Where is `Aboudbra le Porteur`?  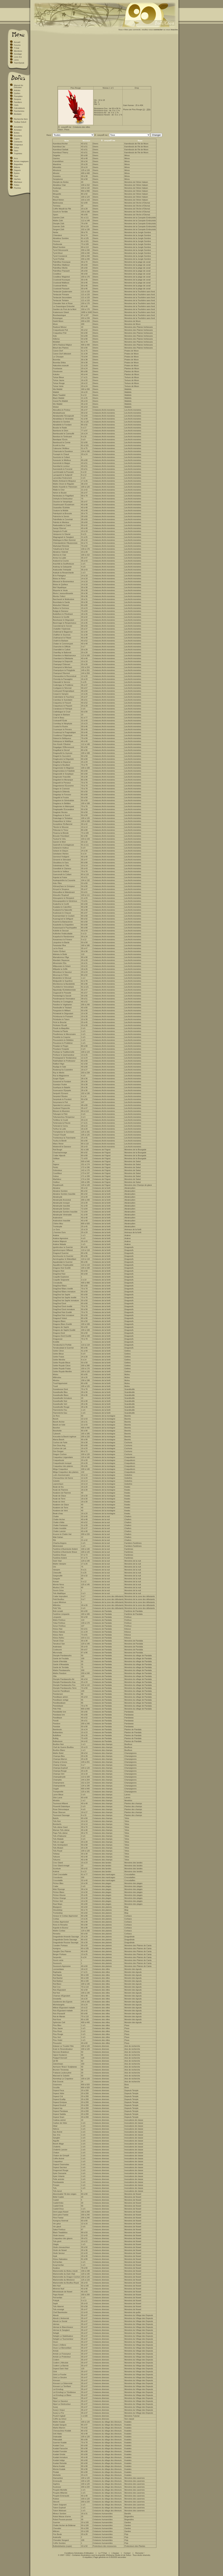 Aboudbra le Porteur is located at coordinates (61, 410).